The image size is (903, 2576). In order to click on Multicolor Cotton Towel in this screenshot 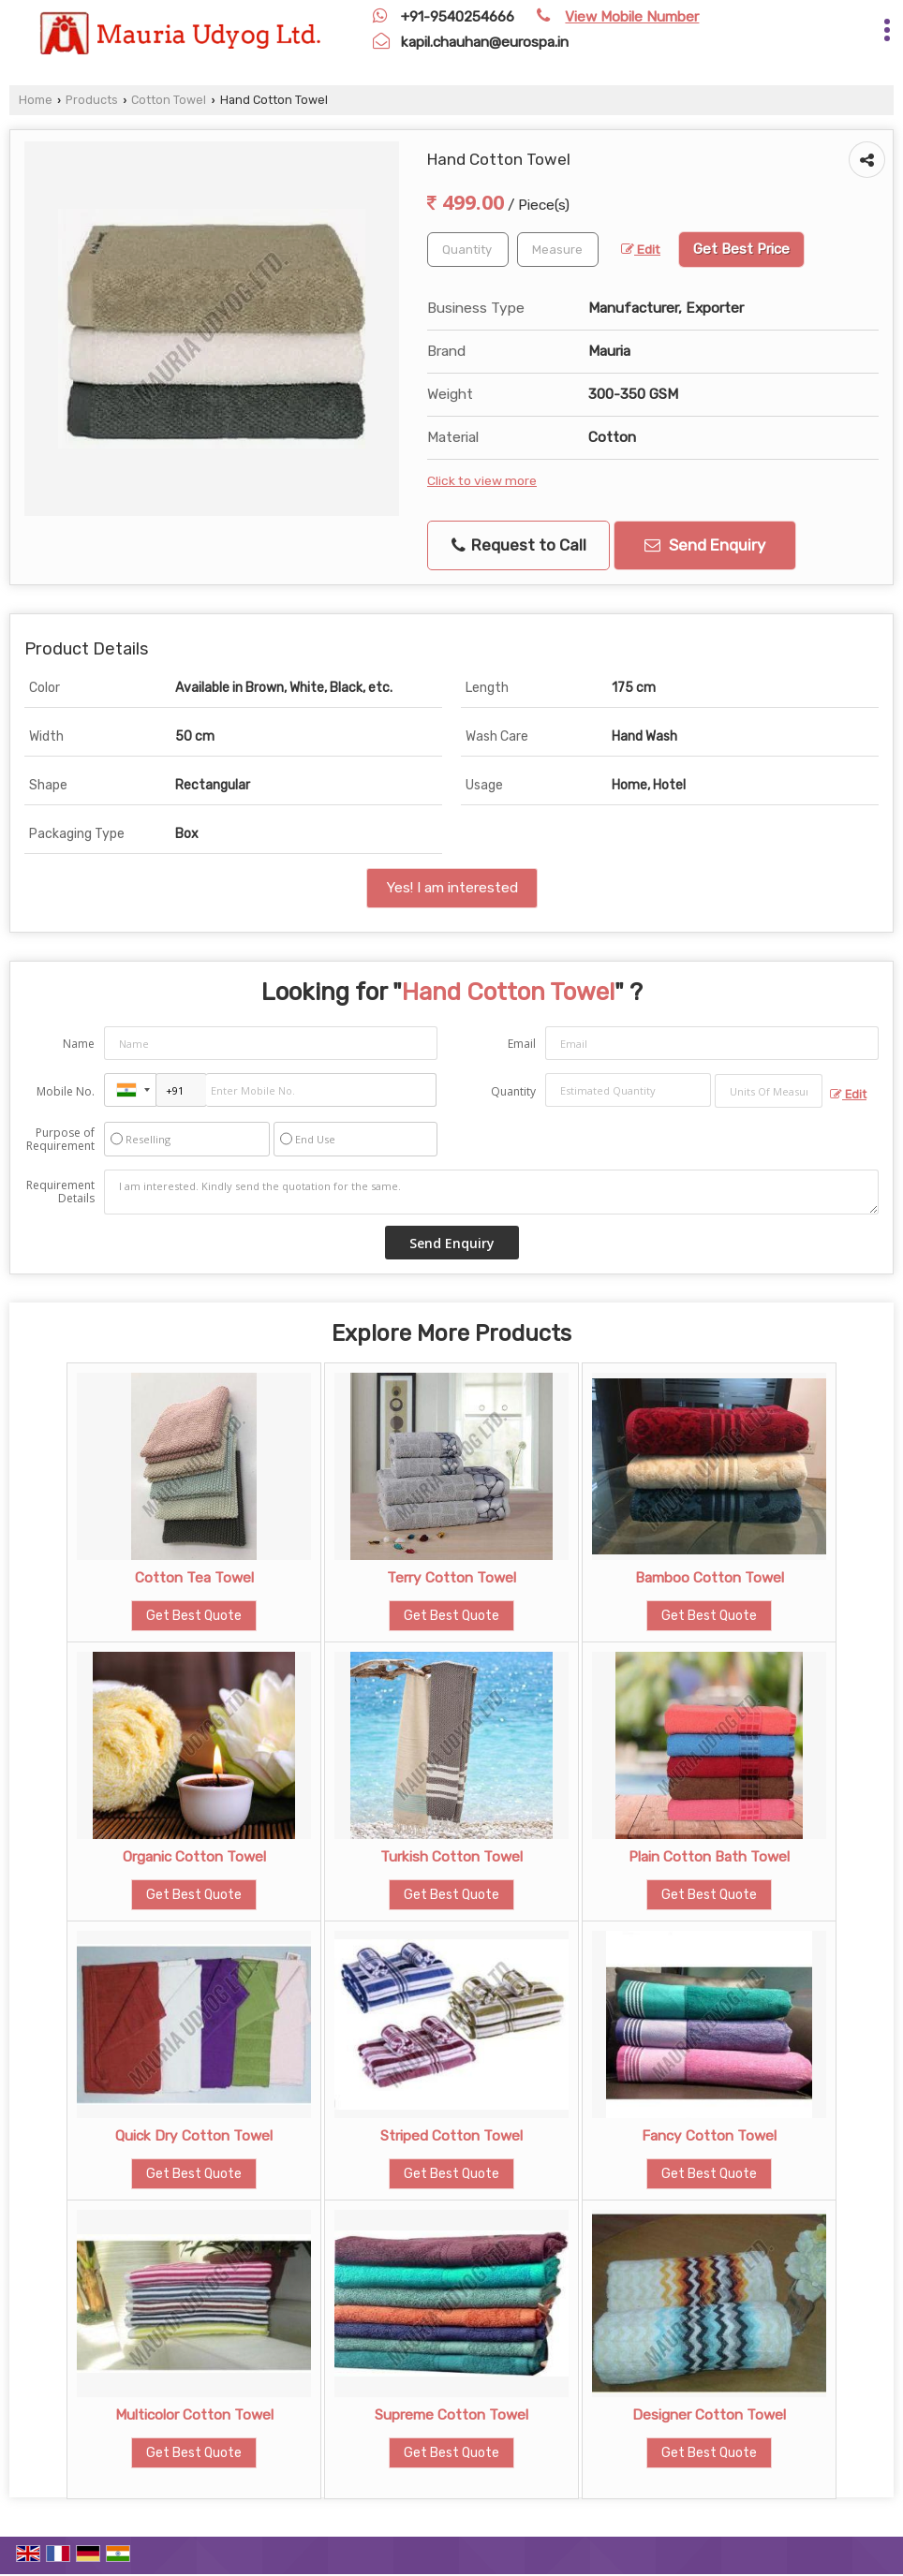, I will do `click(194, 2415)`.